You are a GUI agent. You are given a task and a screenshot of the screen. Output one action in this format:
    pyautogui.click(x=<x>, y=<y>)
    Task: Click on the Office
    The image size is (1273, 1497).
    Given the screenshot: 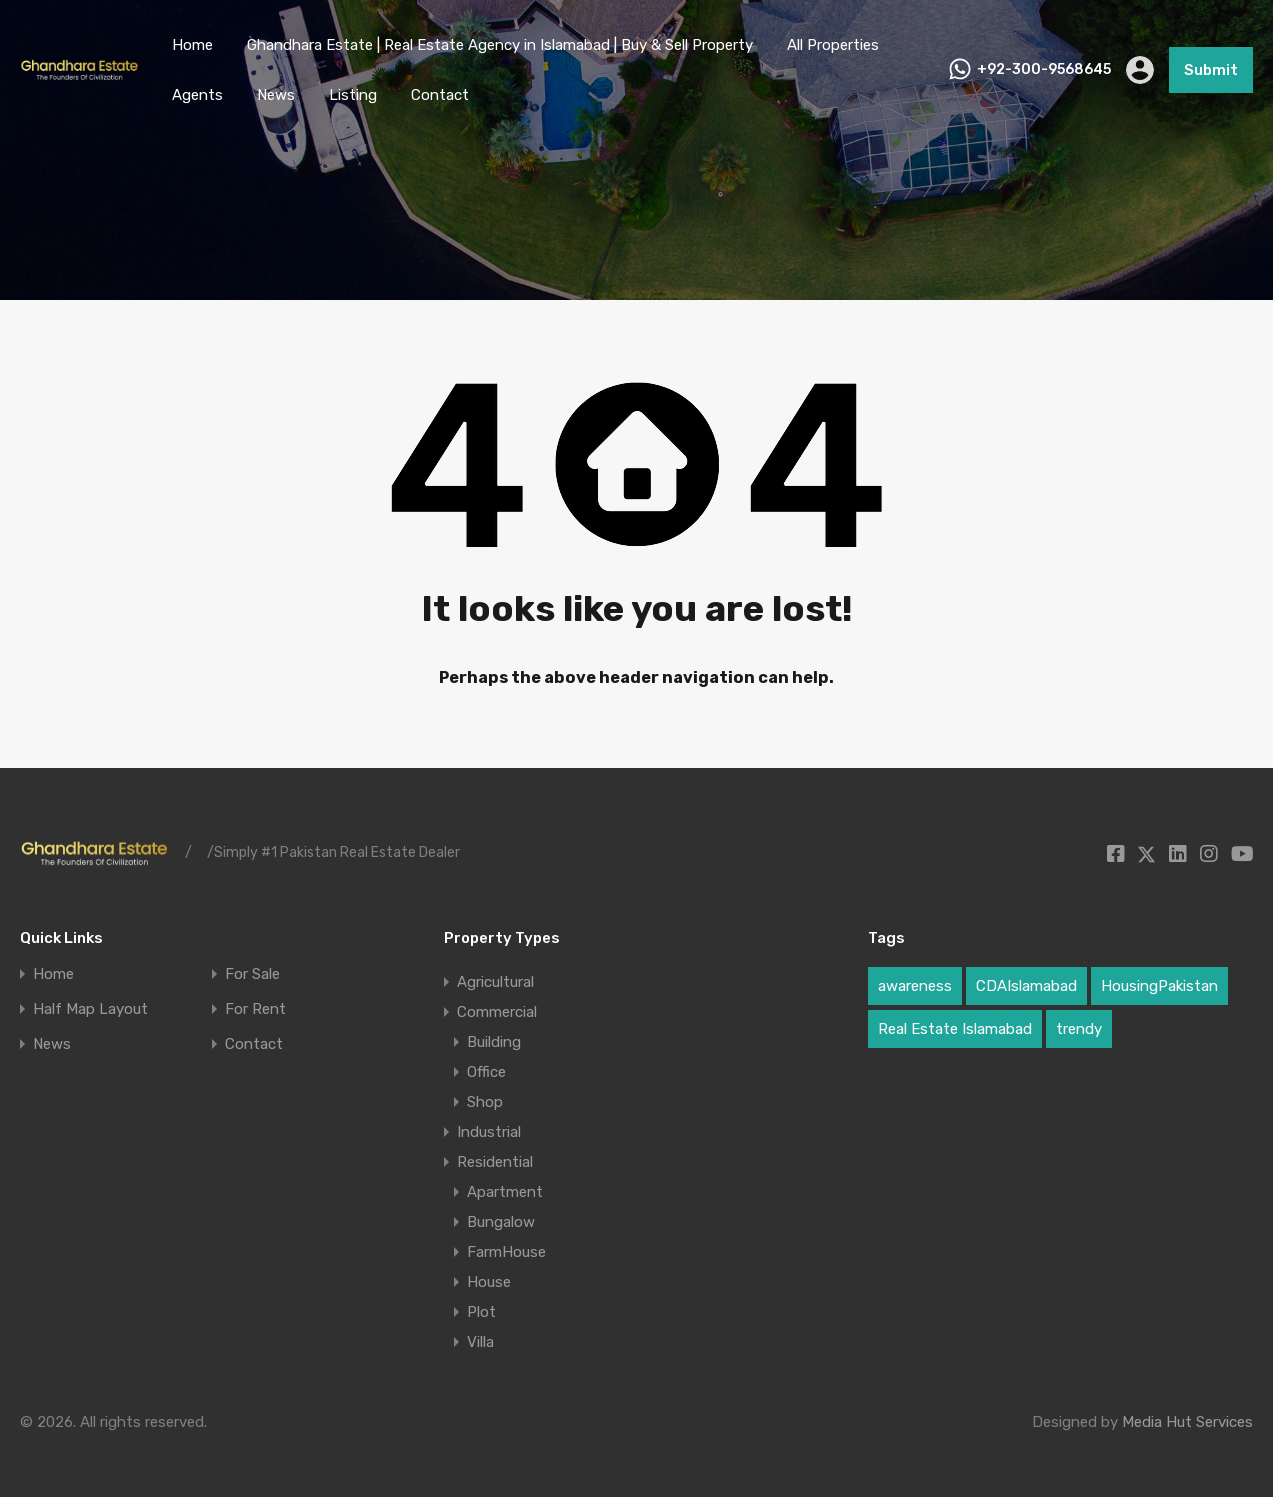 What is the action you would take?
    pyautogui.click(x=486, y=1072)
    